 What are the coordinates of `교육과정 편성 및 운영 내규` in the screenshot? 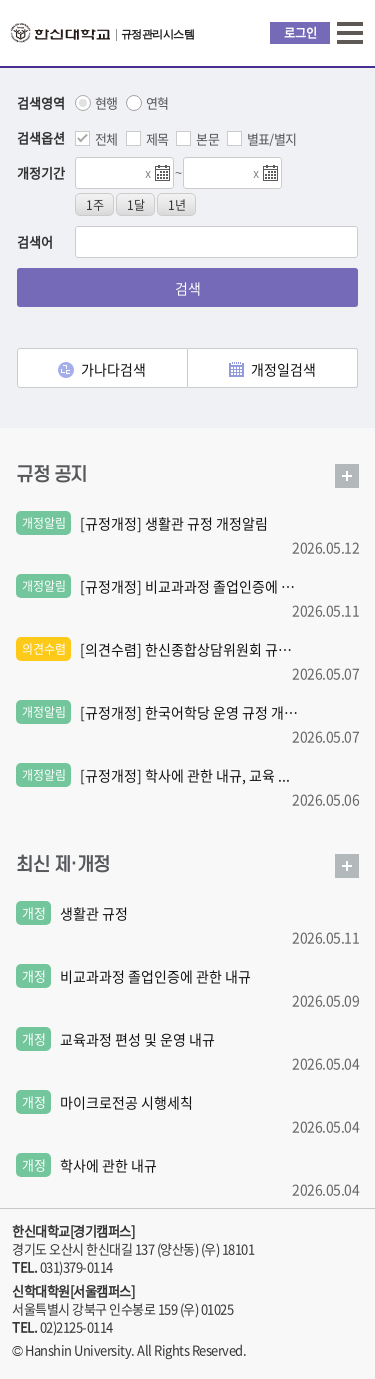 It's located at (137, 1039).